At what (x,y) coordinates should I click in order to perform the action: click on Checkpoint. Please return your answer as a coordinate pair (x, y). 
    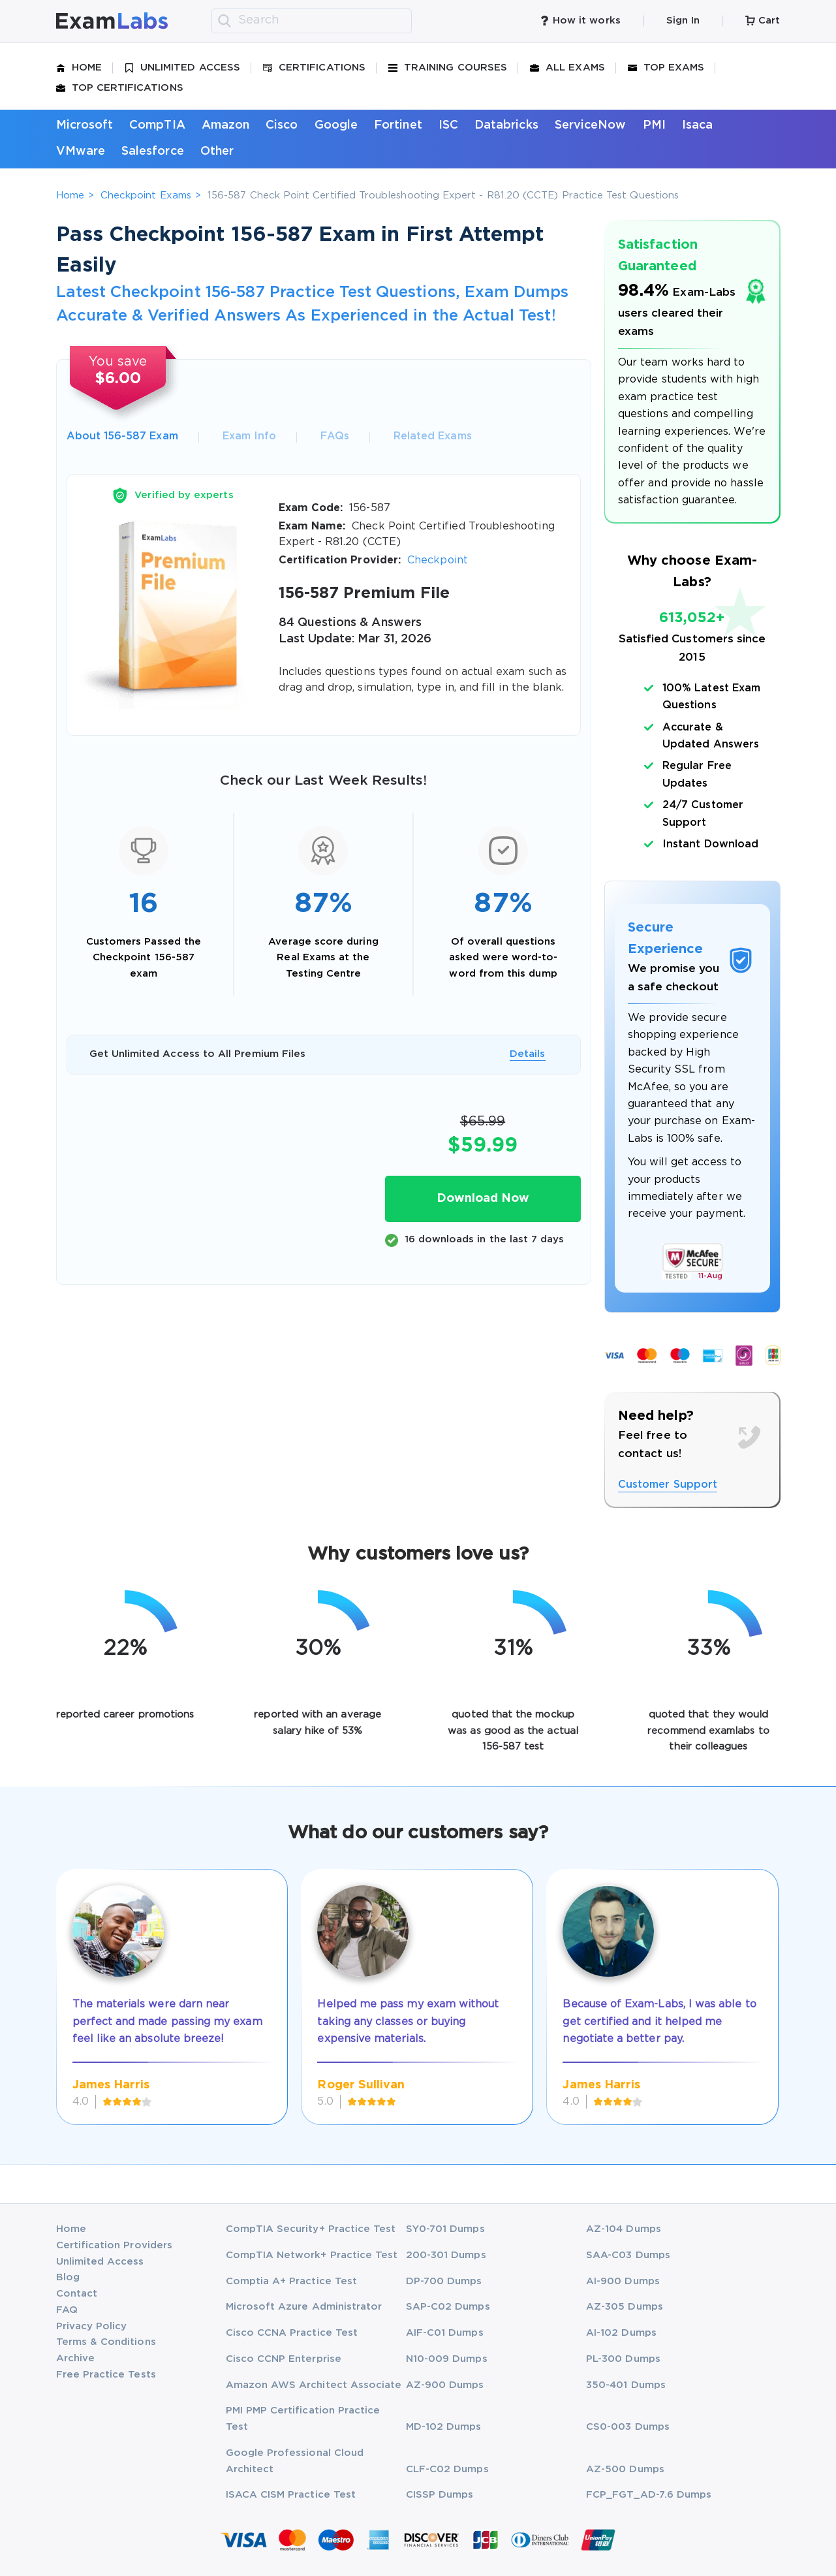
    Looking at the image, I should click on (437, 560).